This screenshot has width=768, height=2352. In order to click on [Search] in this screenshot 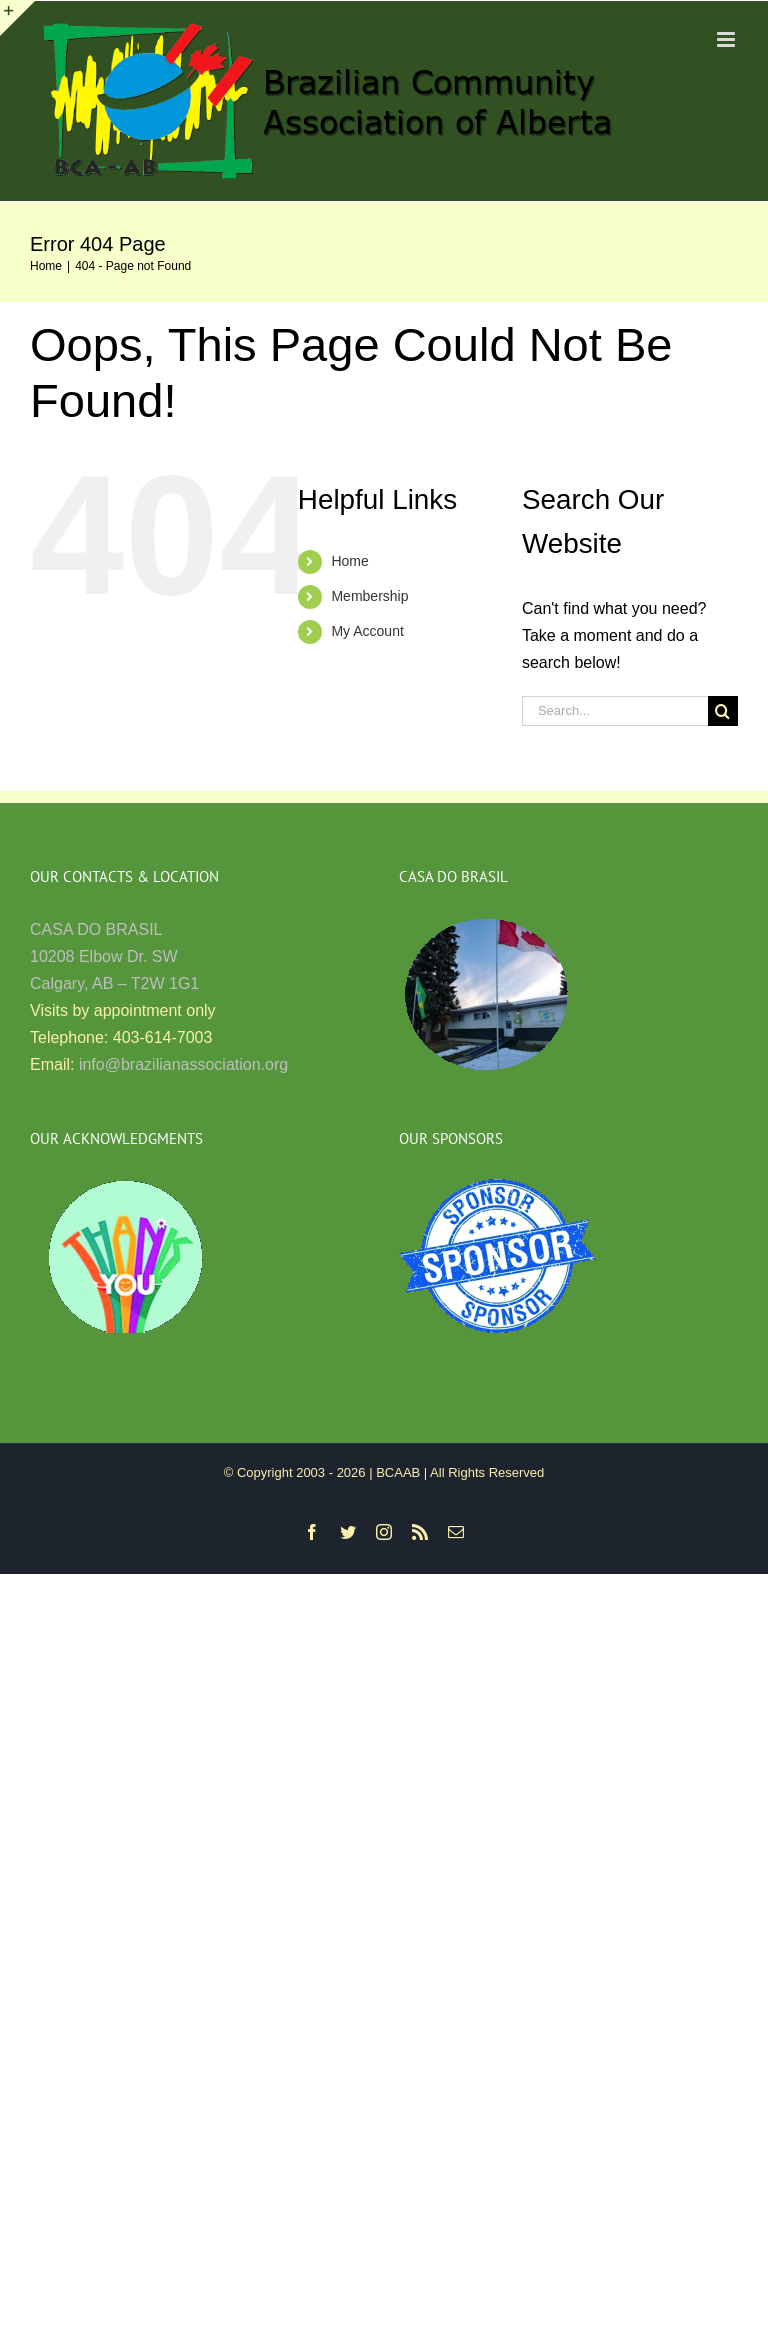, I will do `click(723, 711)`.